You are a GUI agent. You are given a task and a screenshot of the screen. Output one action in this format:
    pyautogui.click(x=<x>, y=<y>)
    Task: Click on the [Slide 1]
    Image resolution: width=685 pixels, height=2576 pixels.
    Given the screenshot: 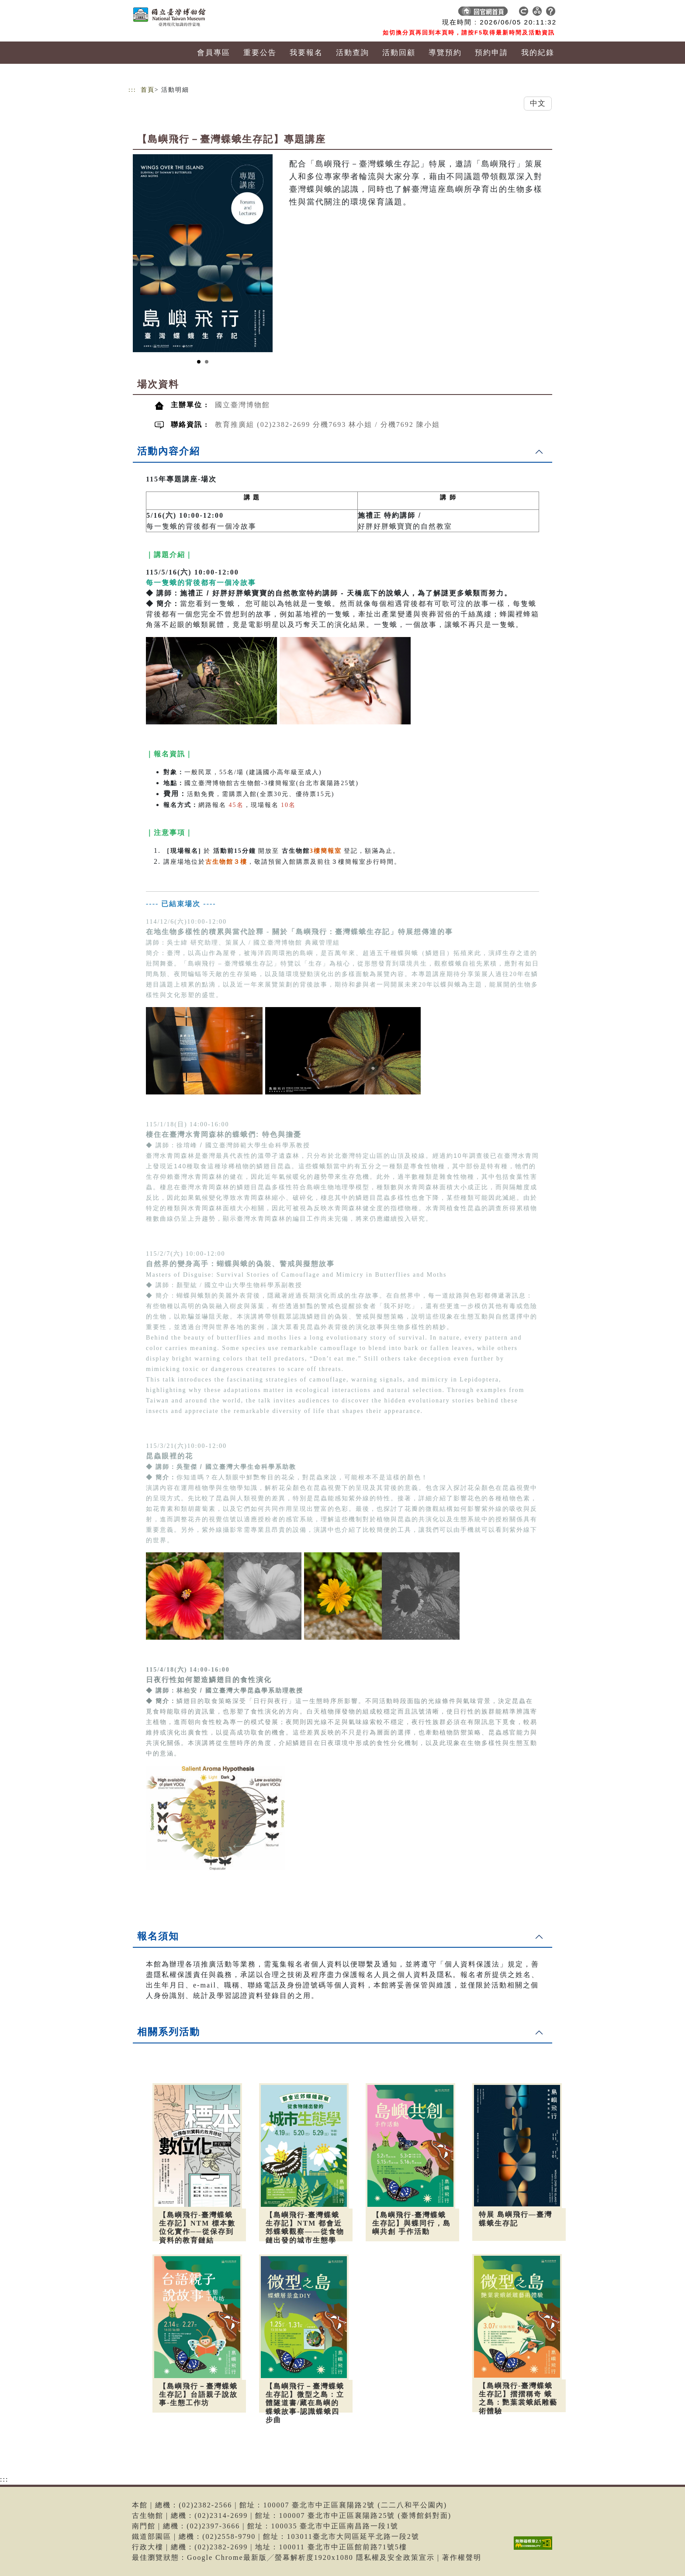 What is the action you would take?
    pyautogui.click(x=199, y=362)
    